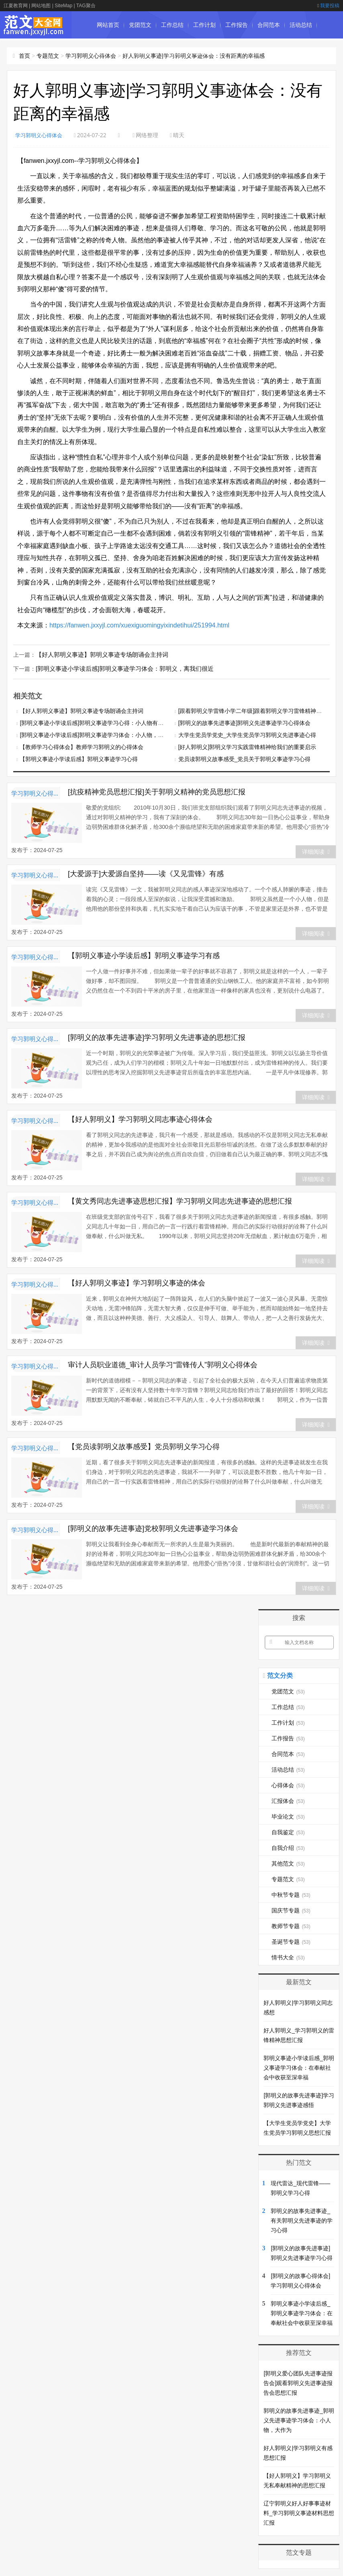 The height and width of the screenshot is (2576, 343). Describe the element at coordinates (172, 25) in the screenshot. I see `工作总结` at that location.